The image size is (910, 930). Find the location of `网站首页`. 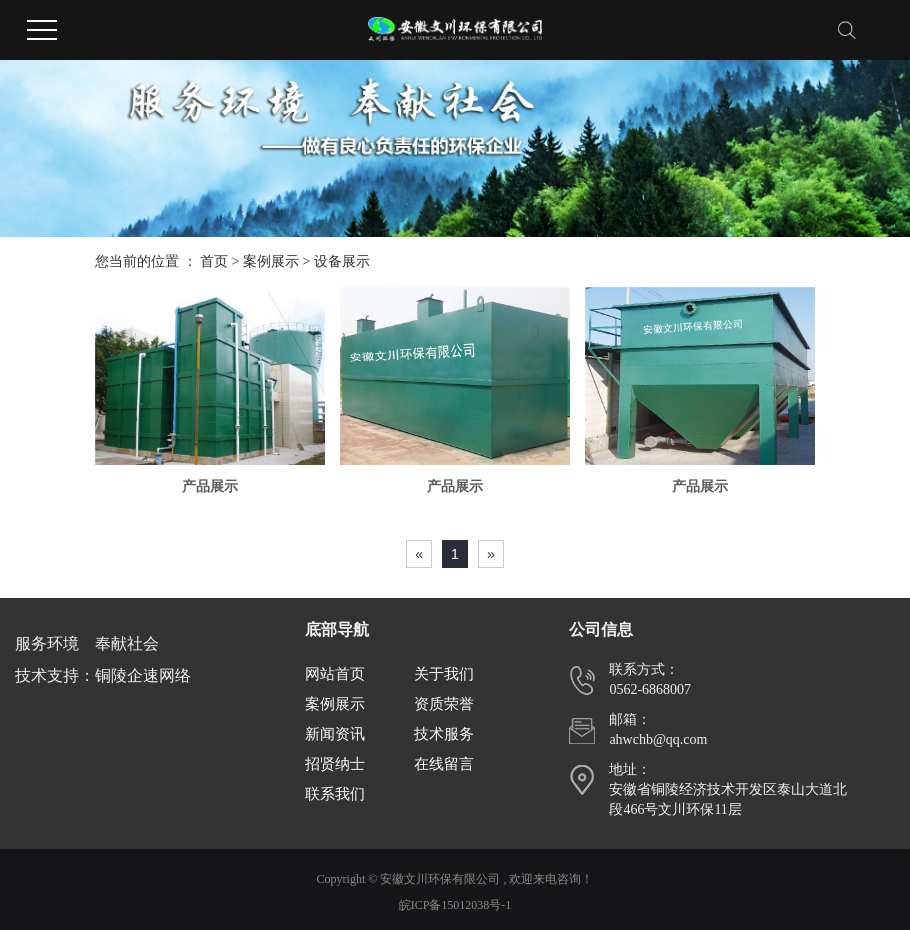

网站首页 is located at coordinates (335, 674).